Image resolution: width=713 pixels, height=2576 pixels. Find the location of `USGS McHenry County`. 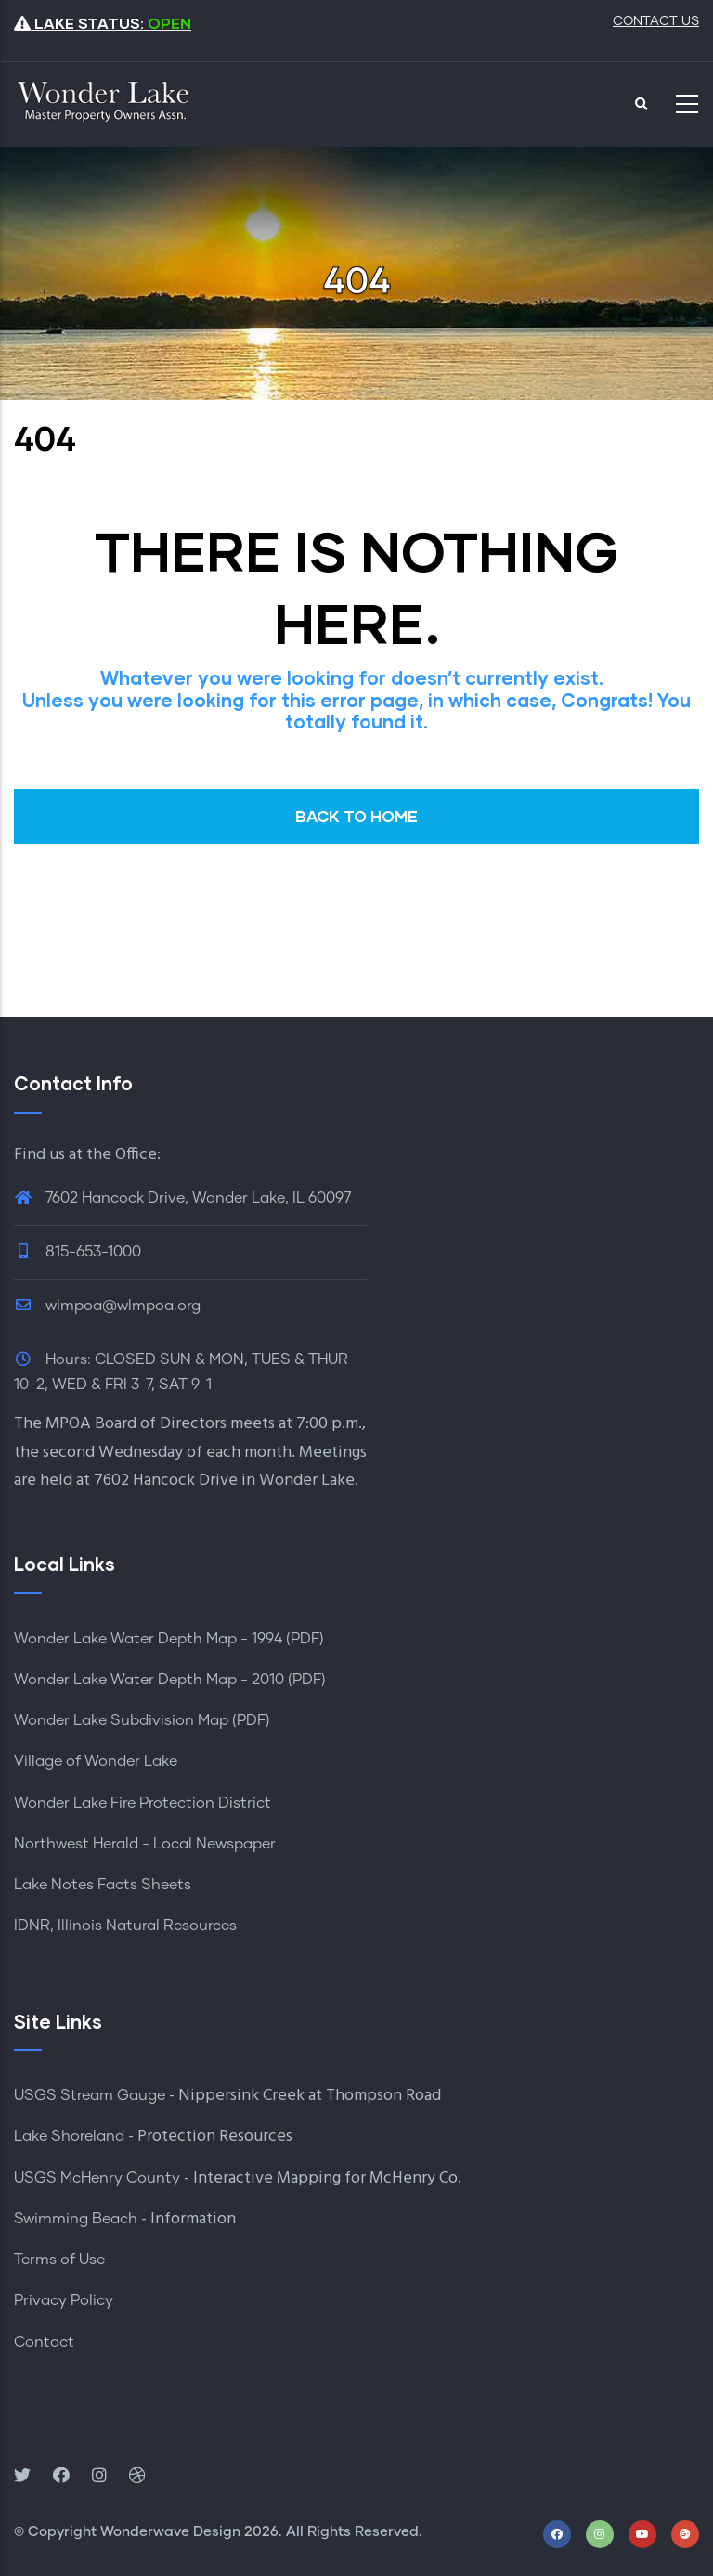

USGS McHenry County is located at coordinates (97, 2177).